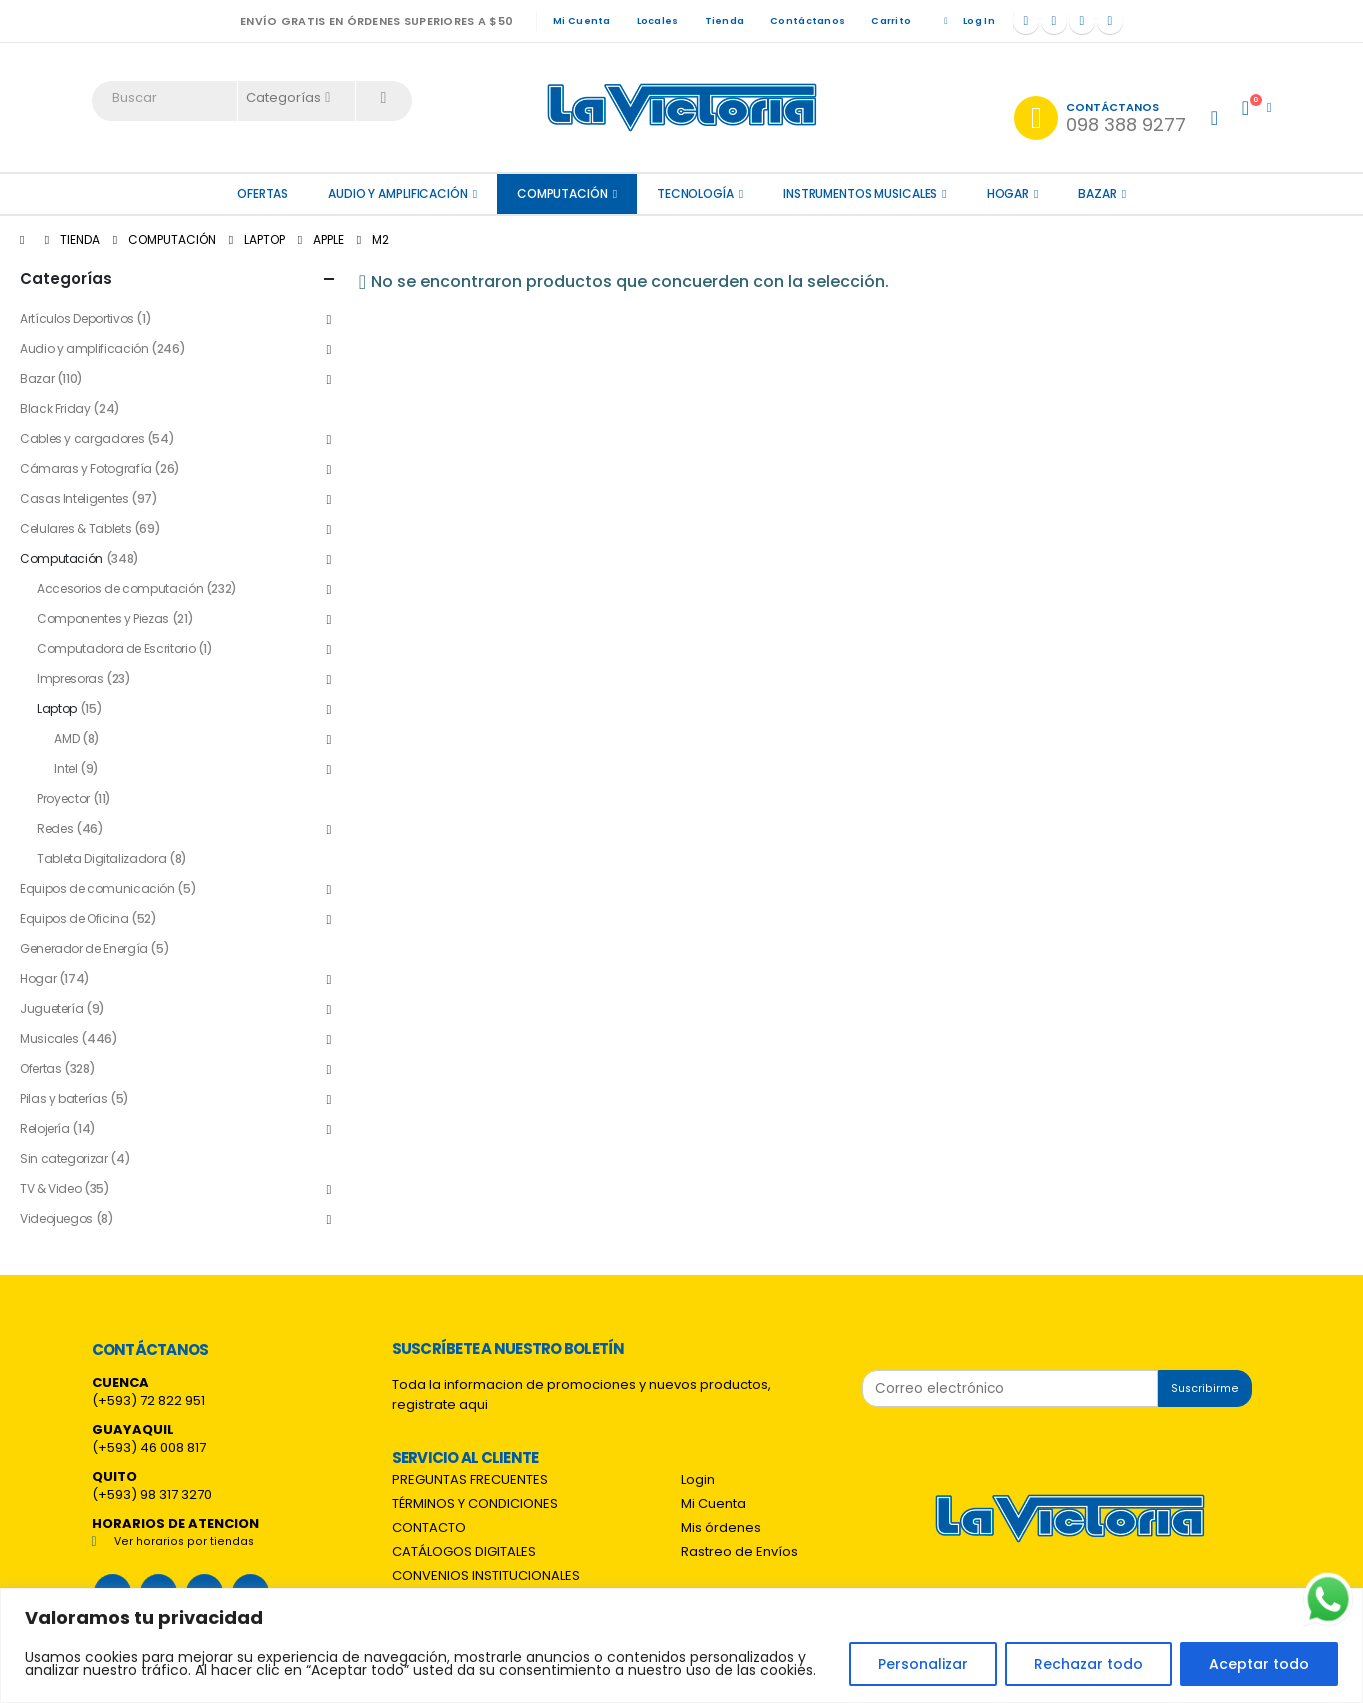 The image size is (1363, 1703). What do you see at coordinates (97, 888) in the screenshot?
I see `Equipos de comunicación` at bounding box center [97, 888].